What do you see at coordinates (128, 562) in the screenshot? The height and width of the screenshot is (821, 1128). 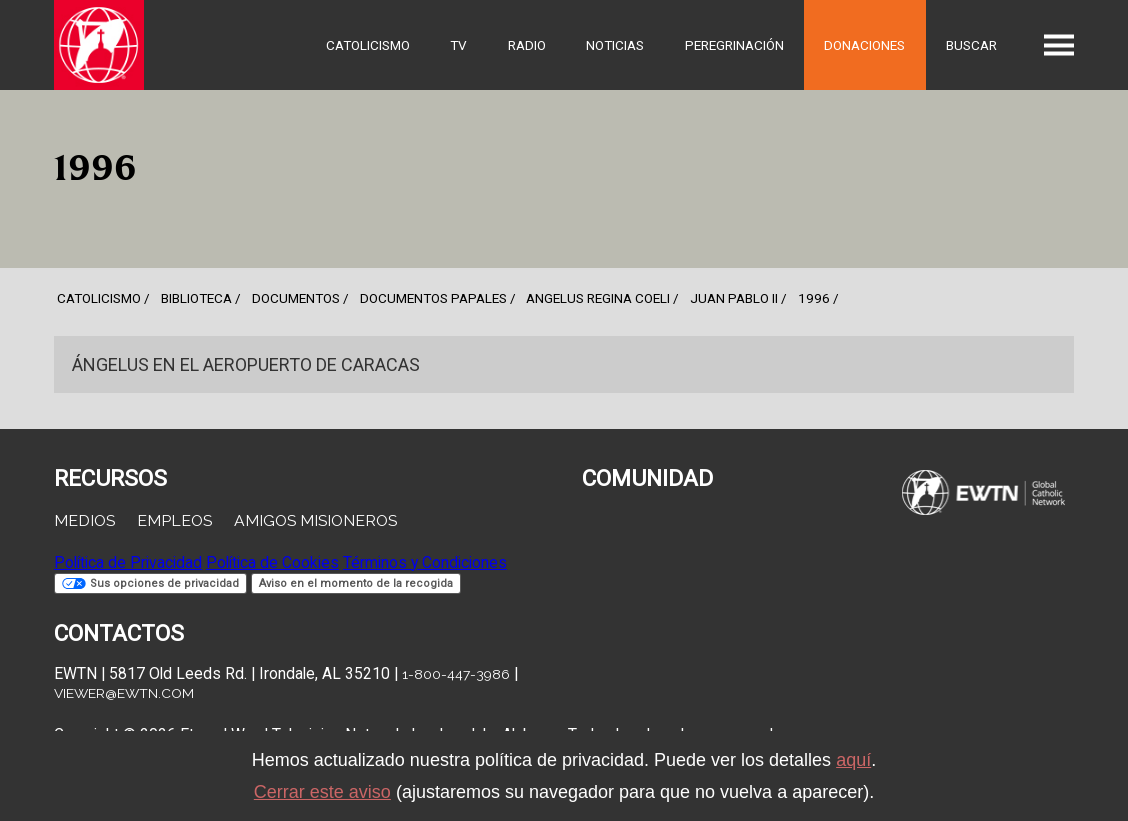 I see `Política de Privacidad` at bounding box center [128, 562].